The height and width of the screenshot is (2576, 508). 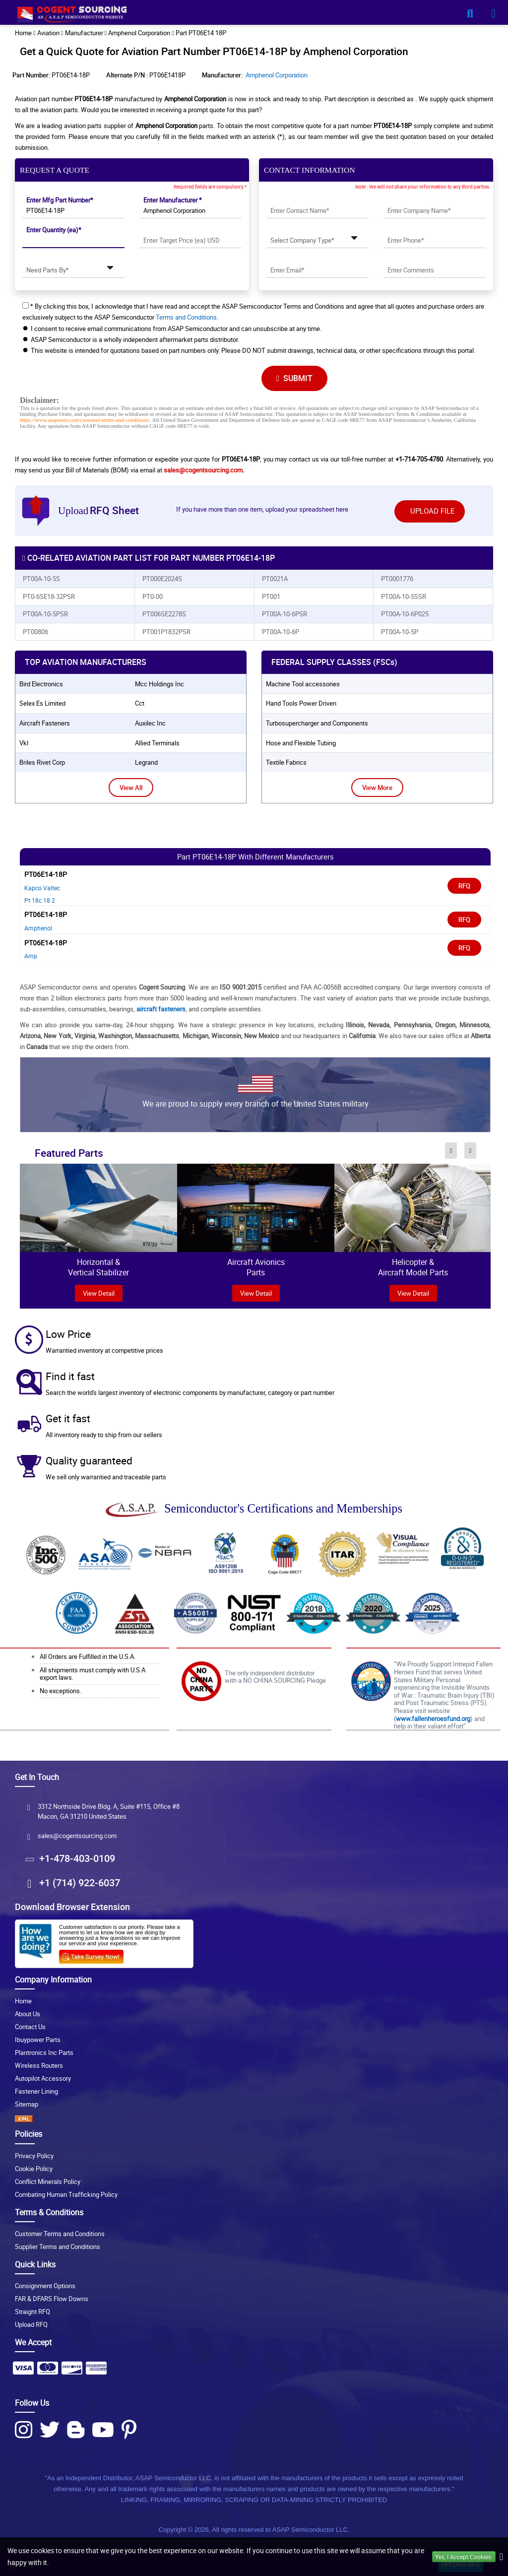 What do you see at coordinates (254, 16) in the screenshot?
I see `[logo-button]` at bounding box center [254, 16].